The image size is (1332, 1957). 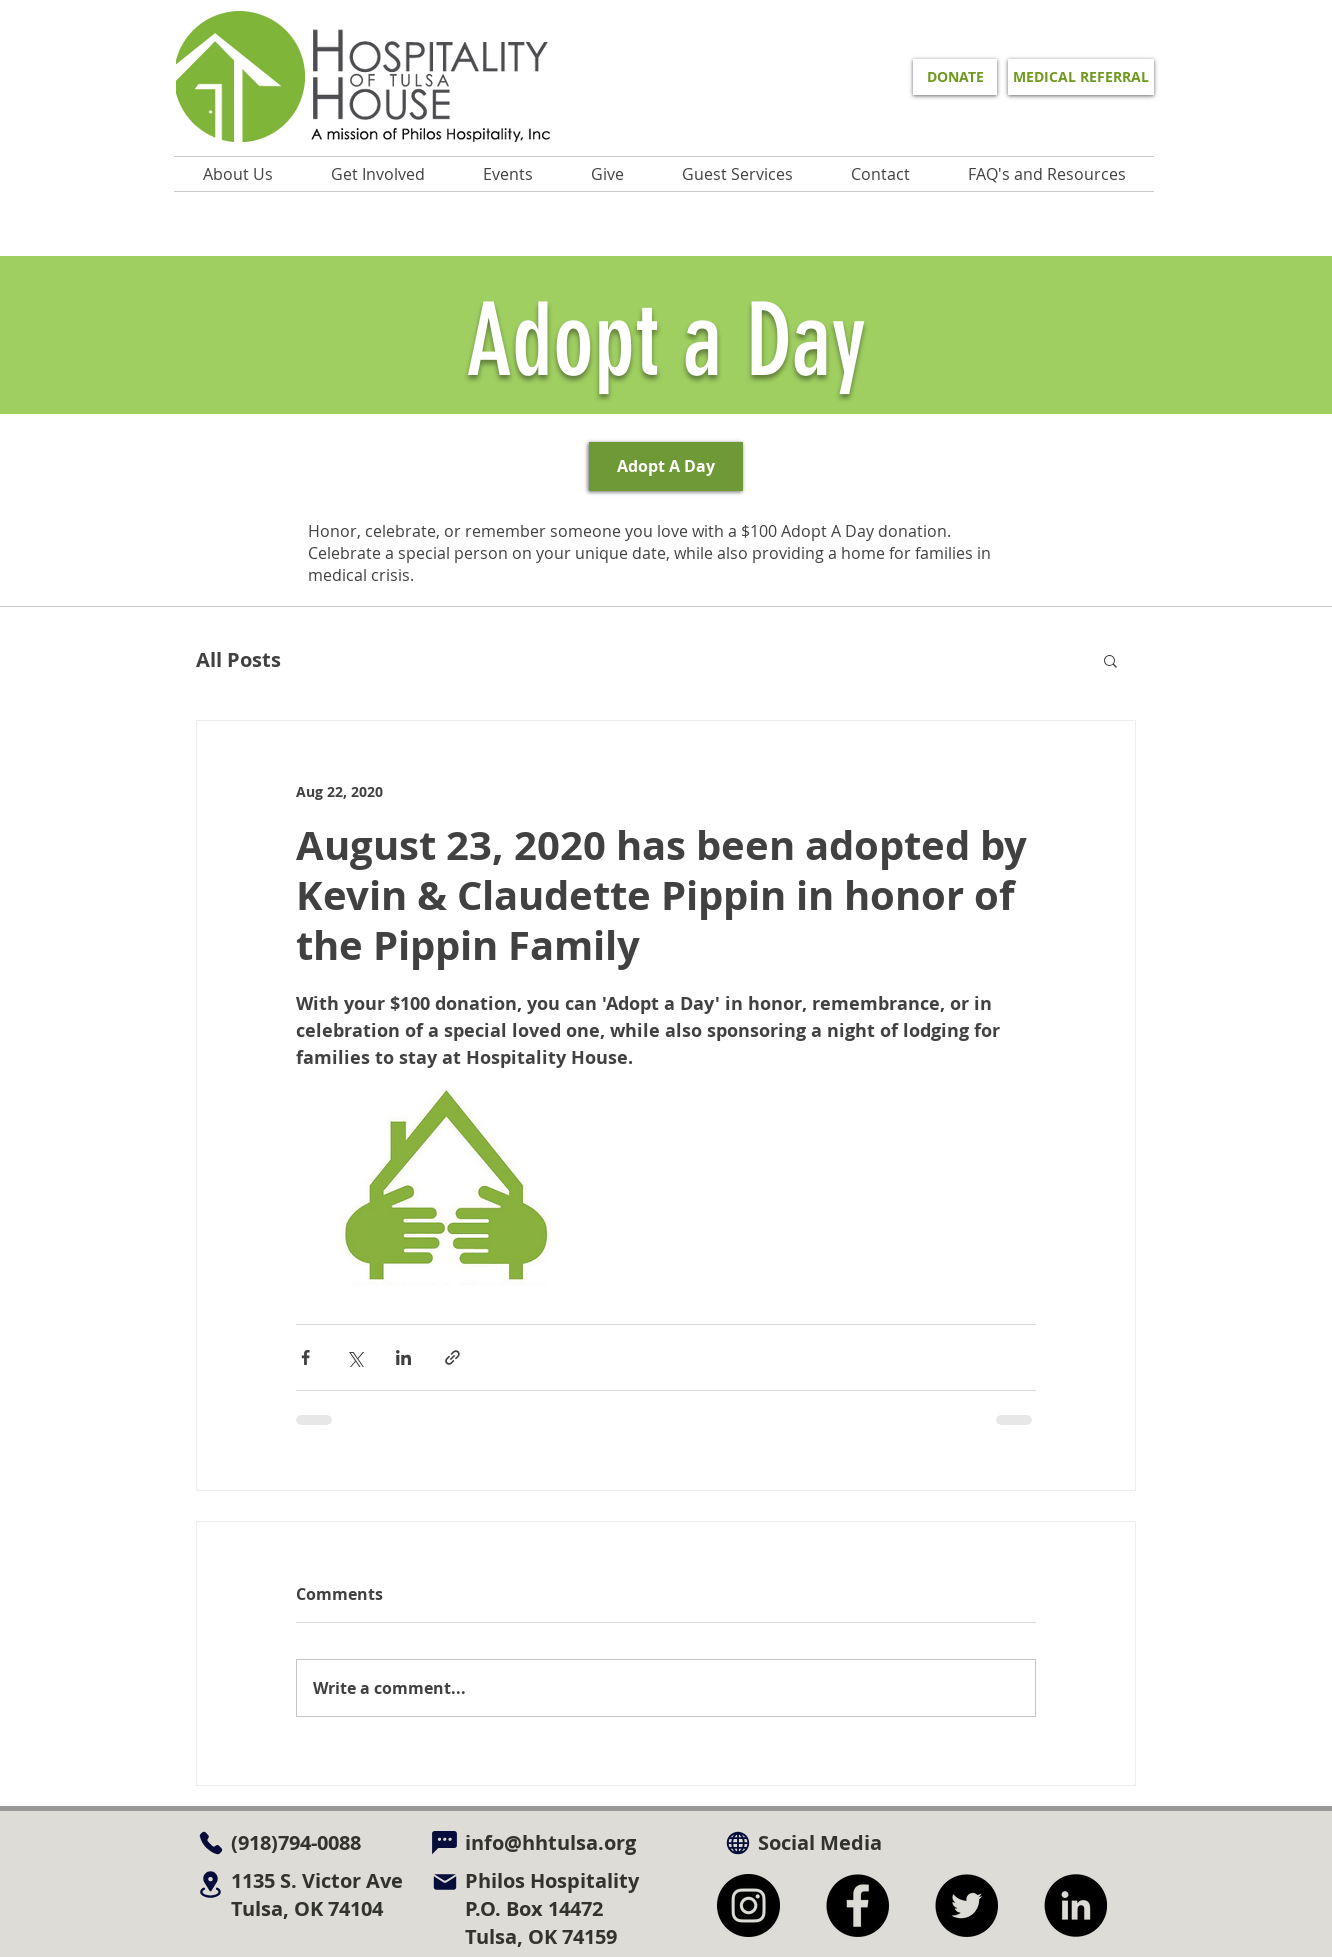 What do you see at coordinates (1075, 1905) in the screenshot?
I see `[LinkedIn]` at bounding box center [1075, 1905].